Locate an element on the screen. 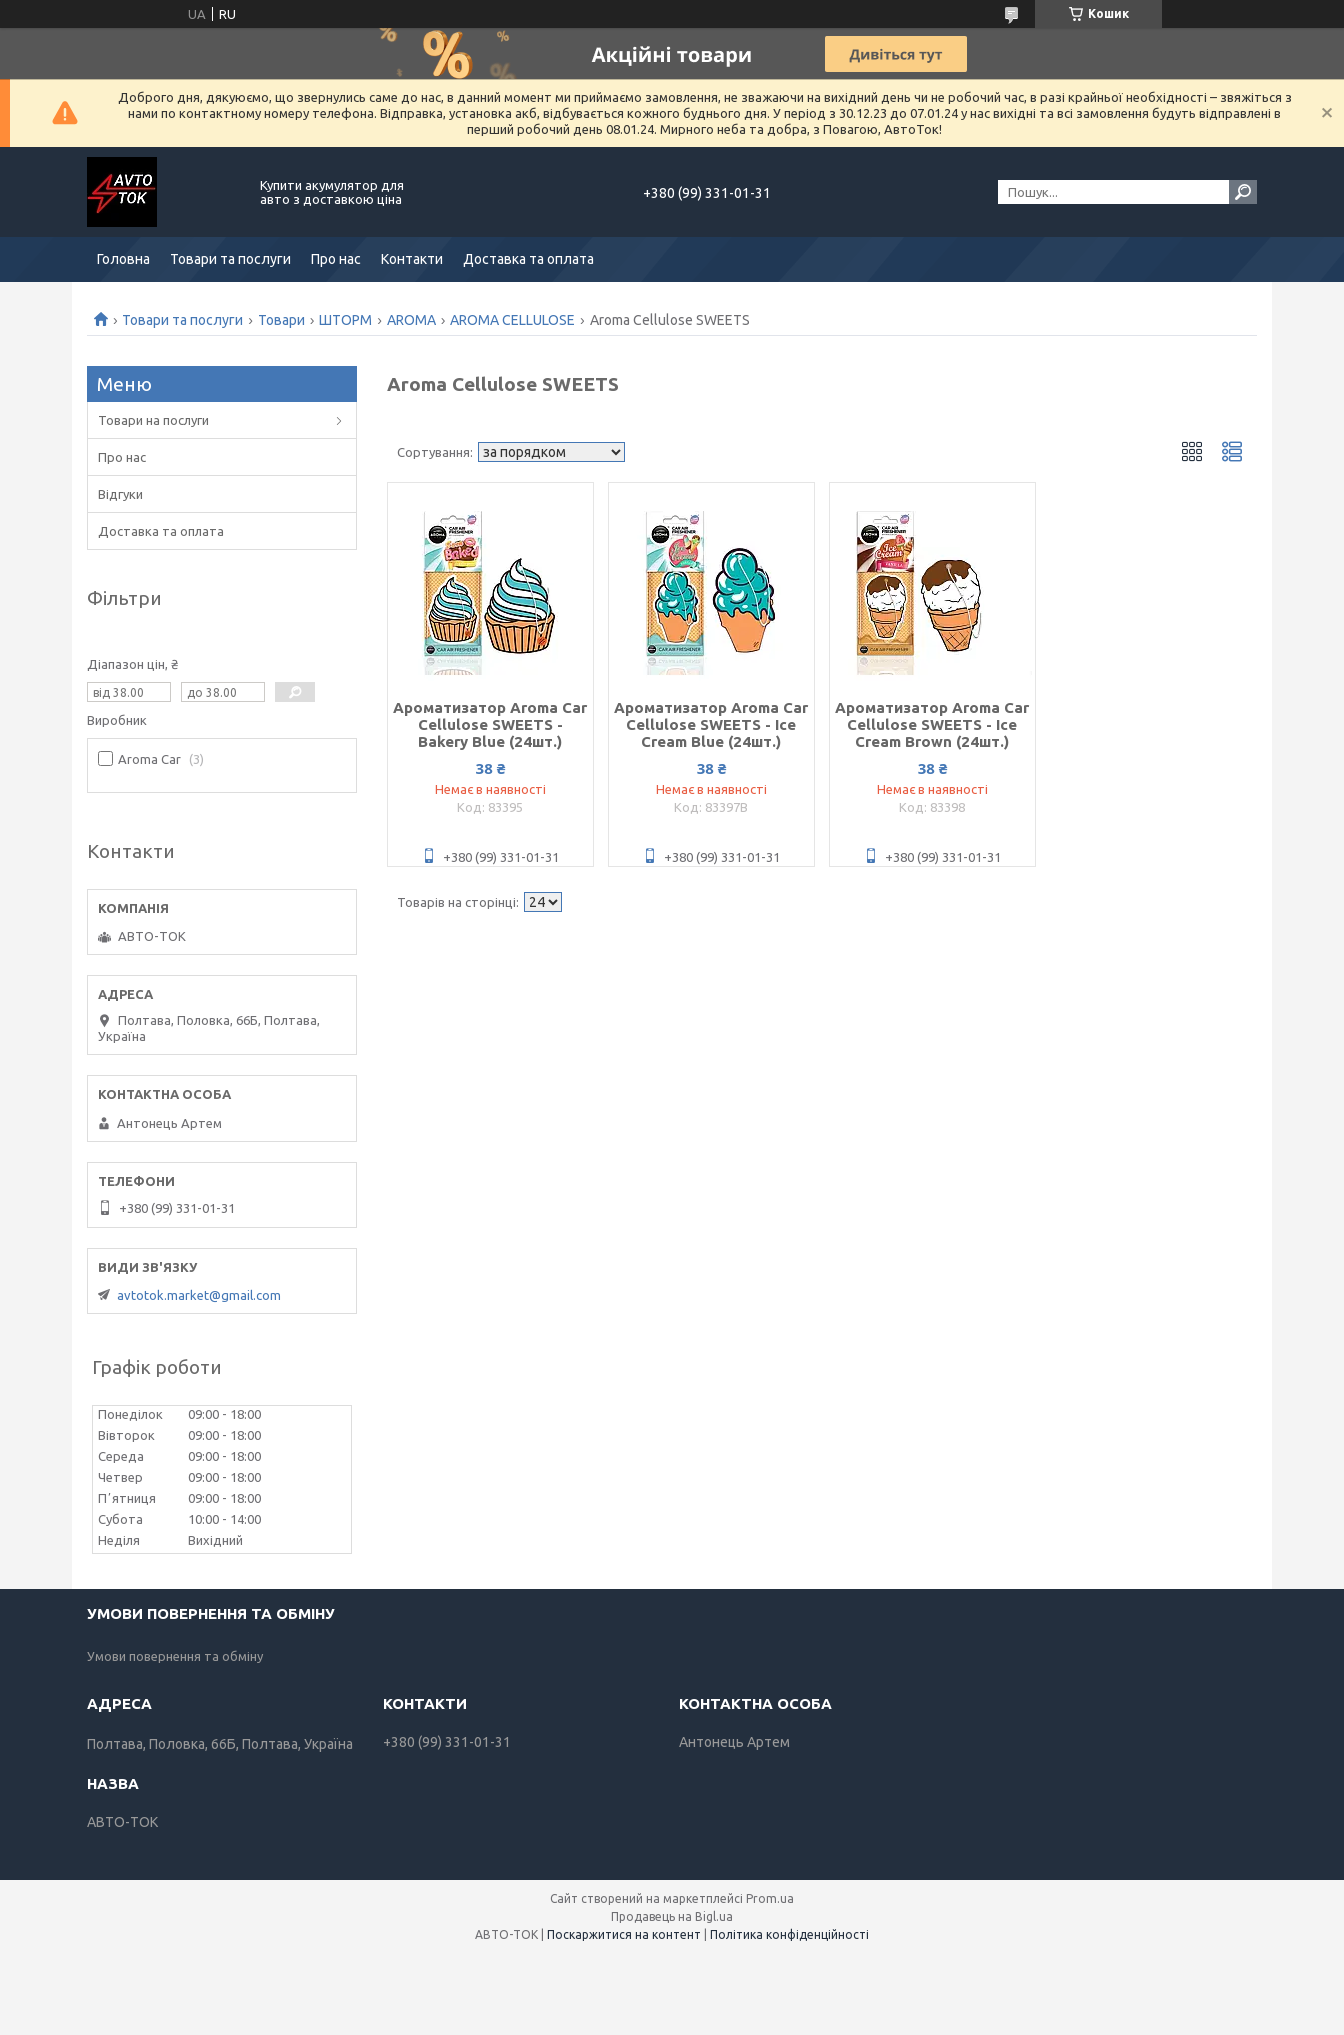  avtotok.market@gmail.com is located at coordinates (199, 1295).